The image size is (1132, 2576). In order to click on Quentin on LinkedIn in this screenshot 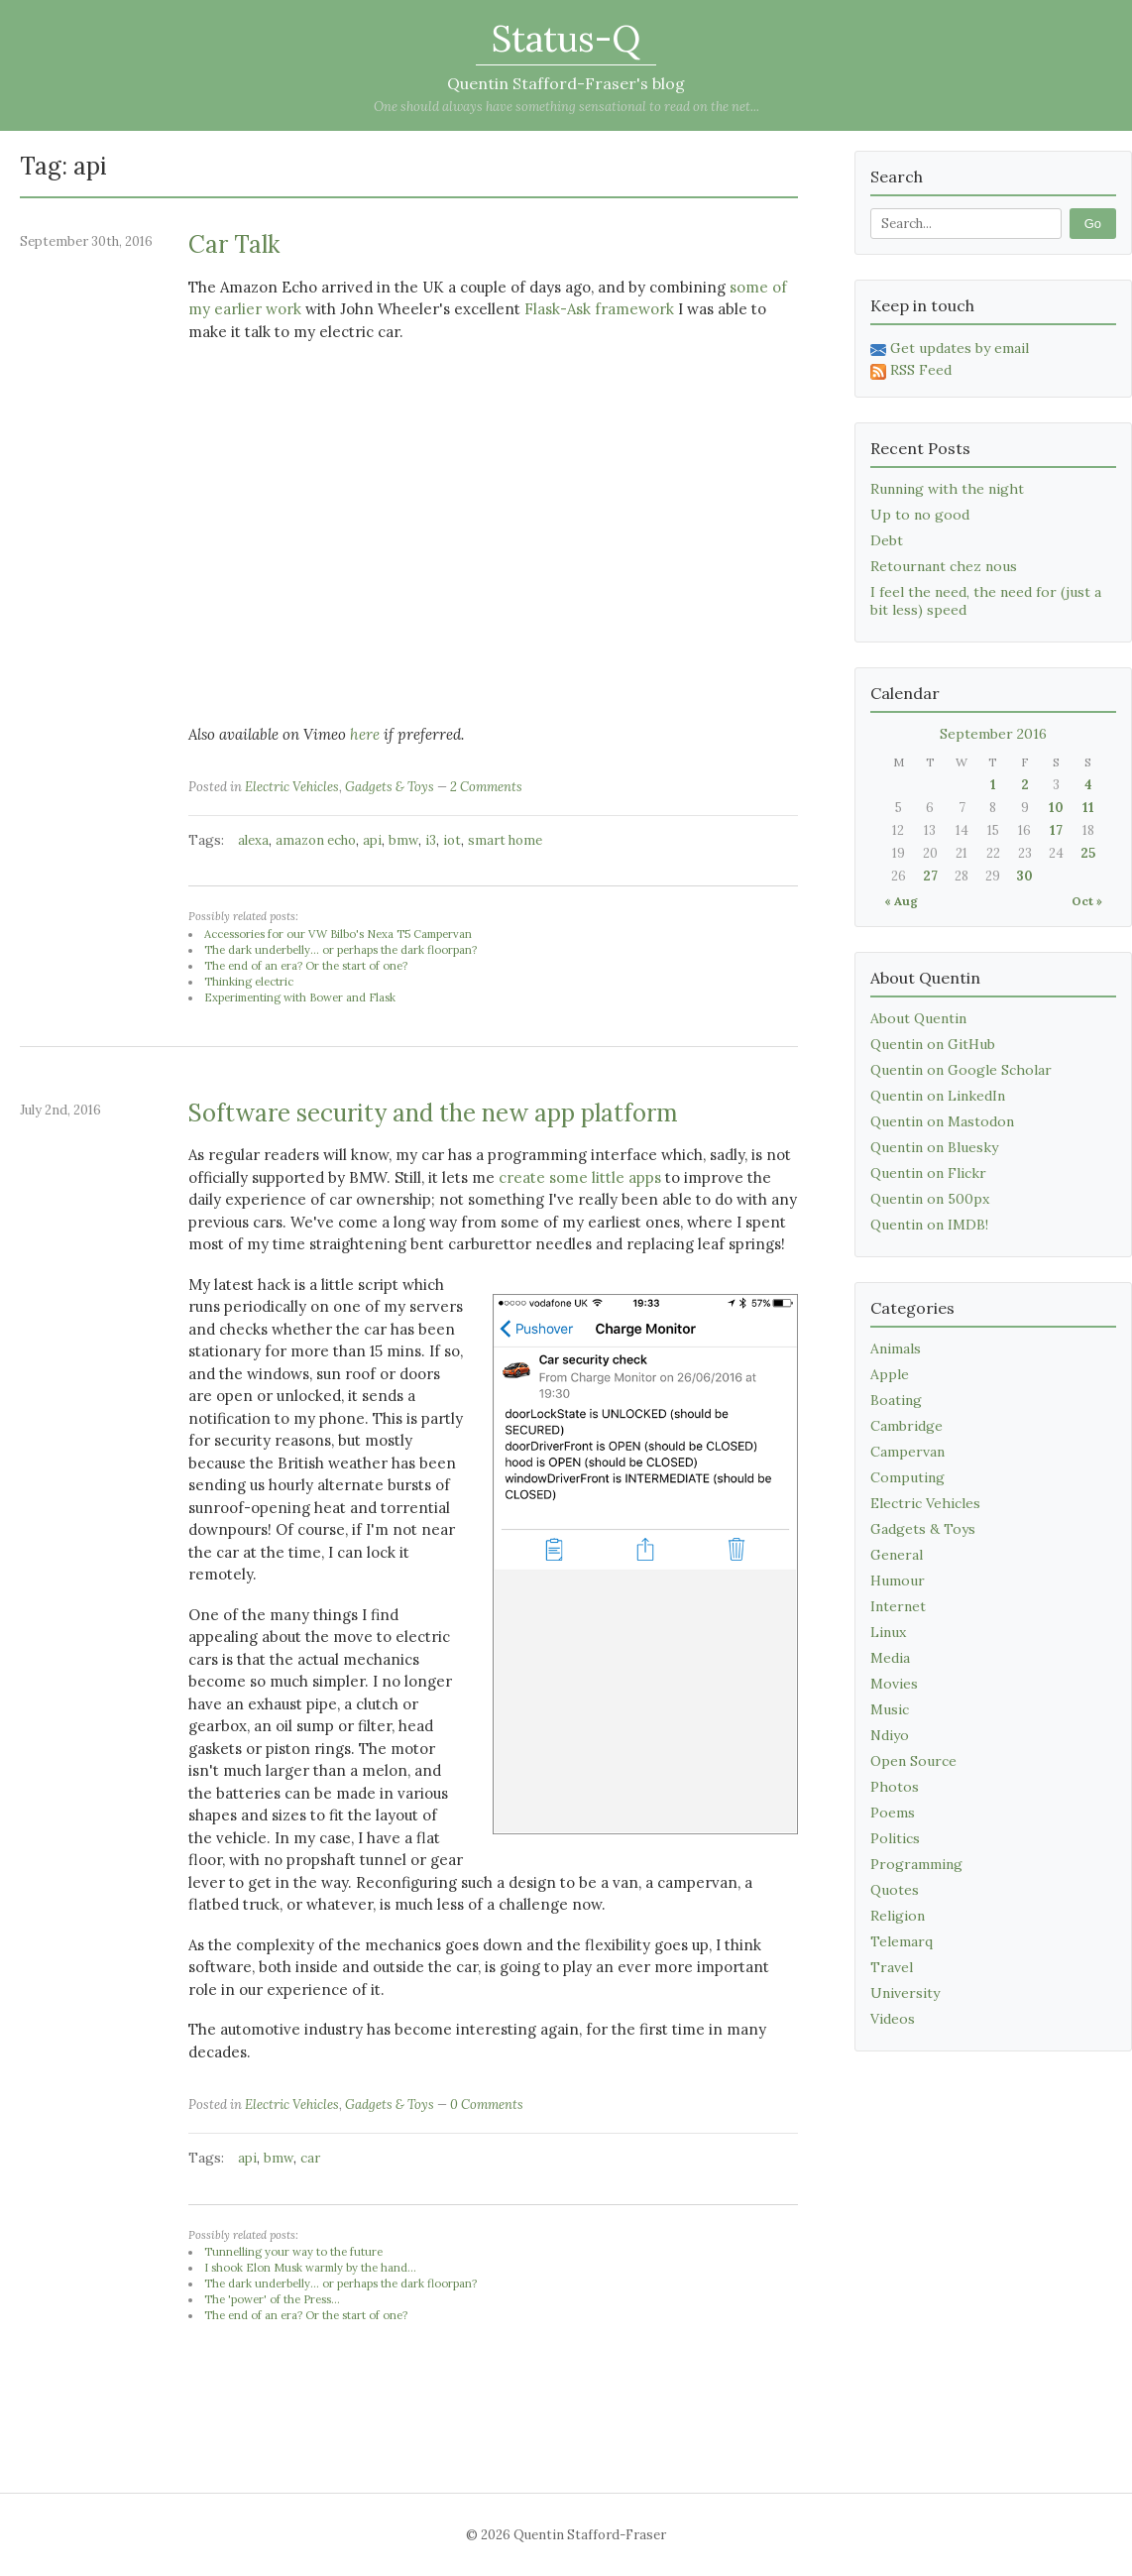, I will do `click(937, 1096)`.